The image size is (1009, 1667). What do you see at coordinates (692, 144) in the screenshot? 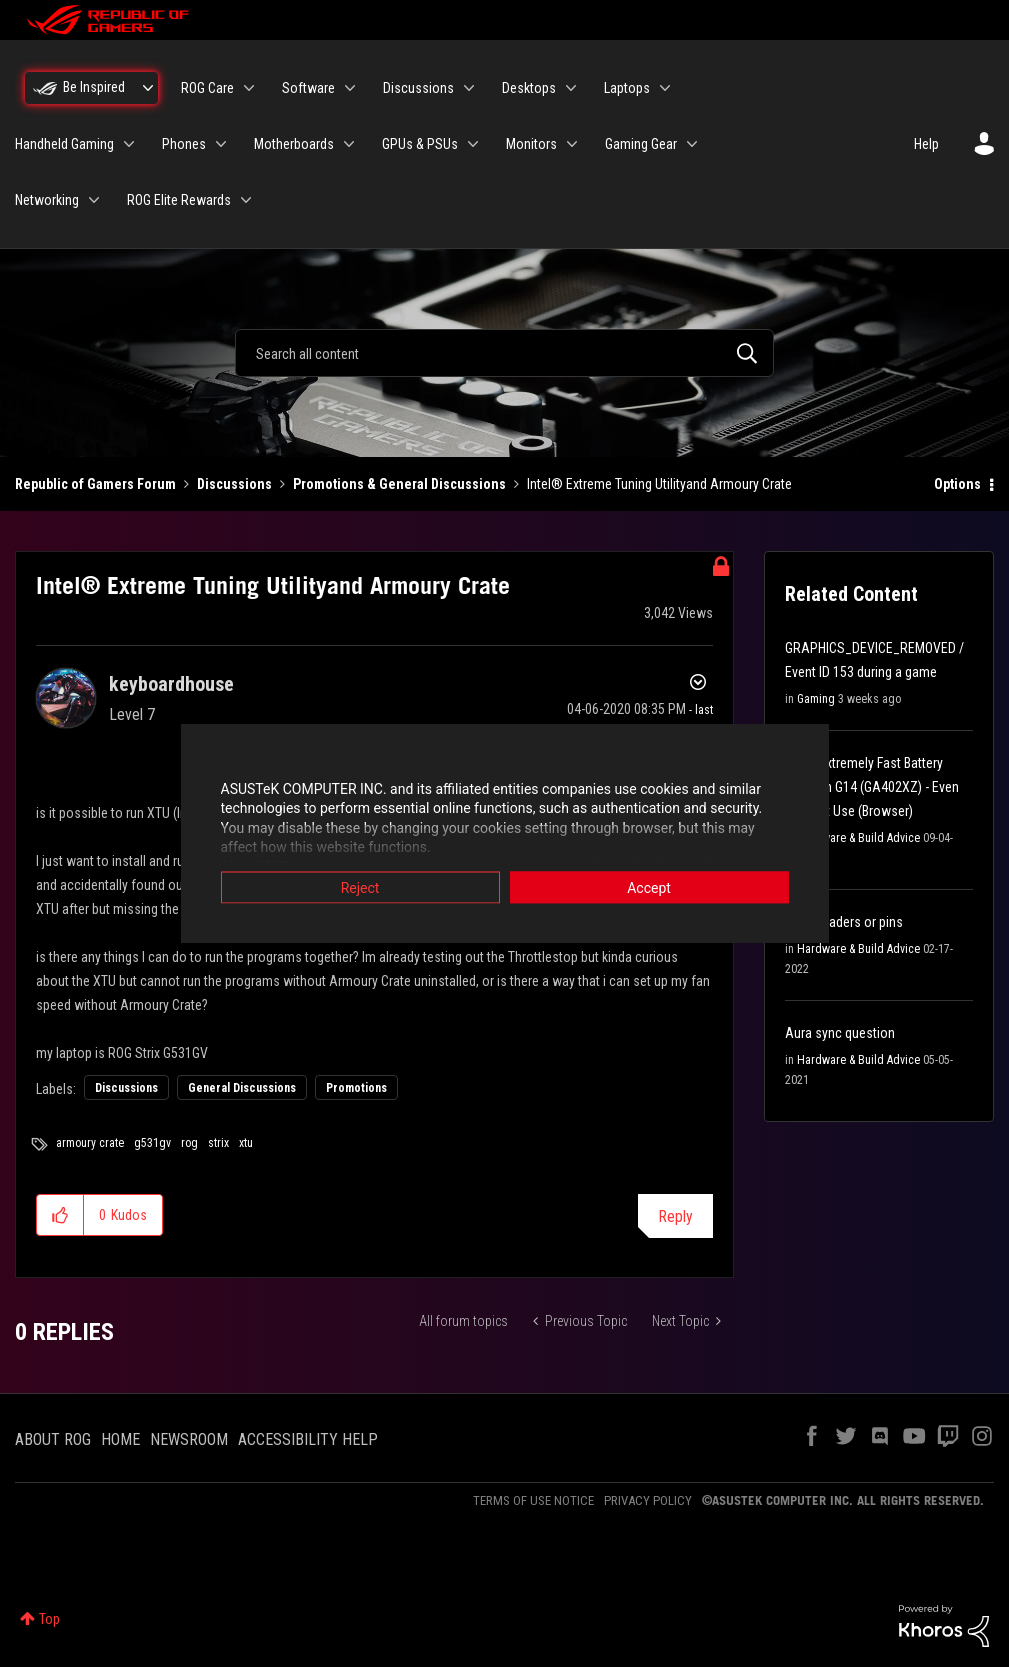
I see `[Expand View: Gaming Gear]` at bounding box center [692, 144].